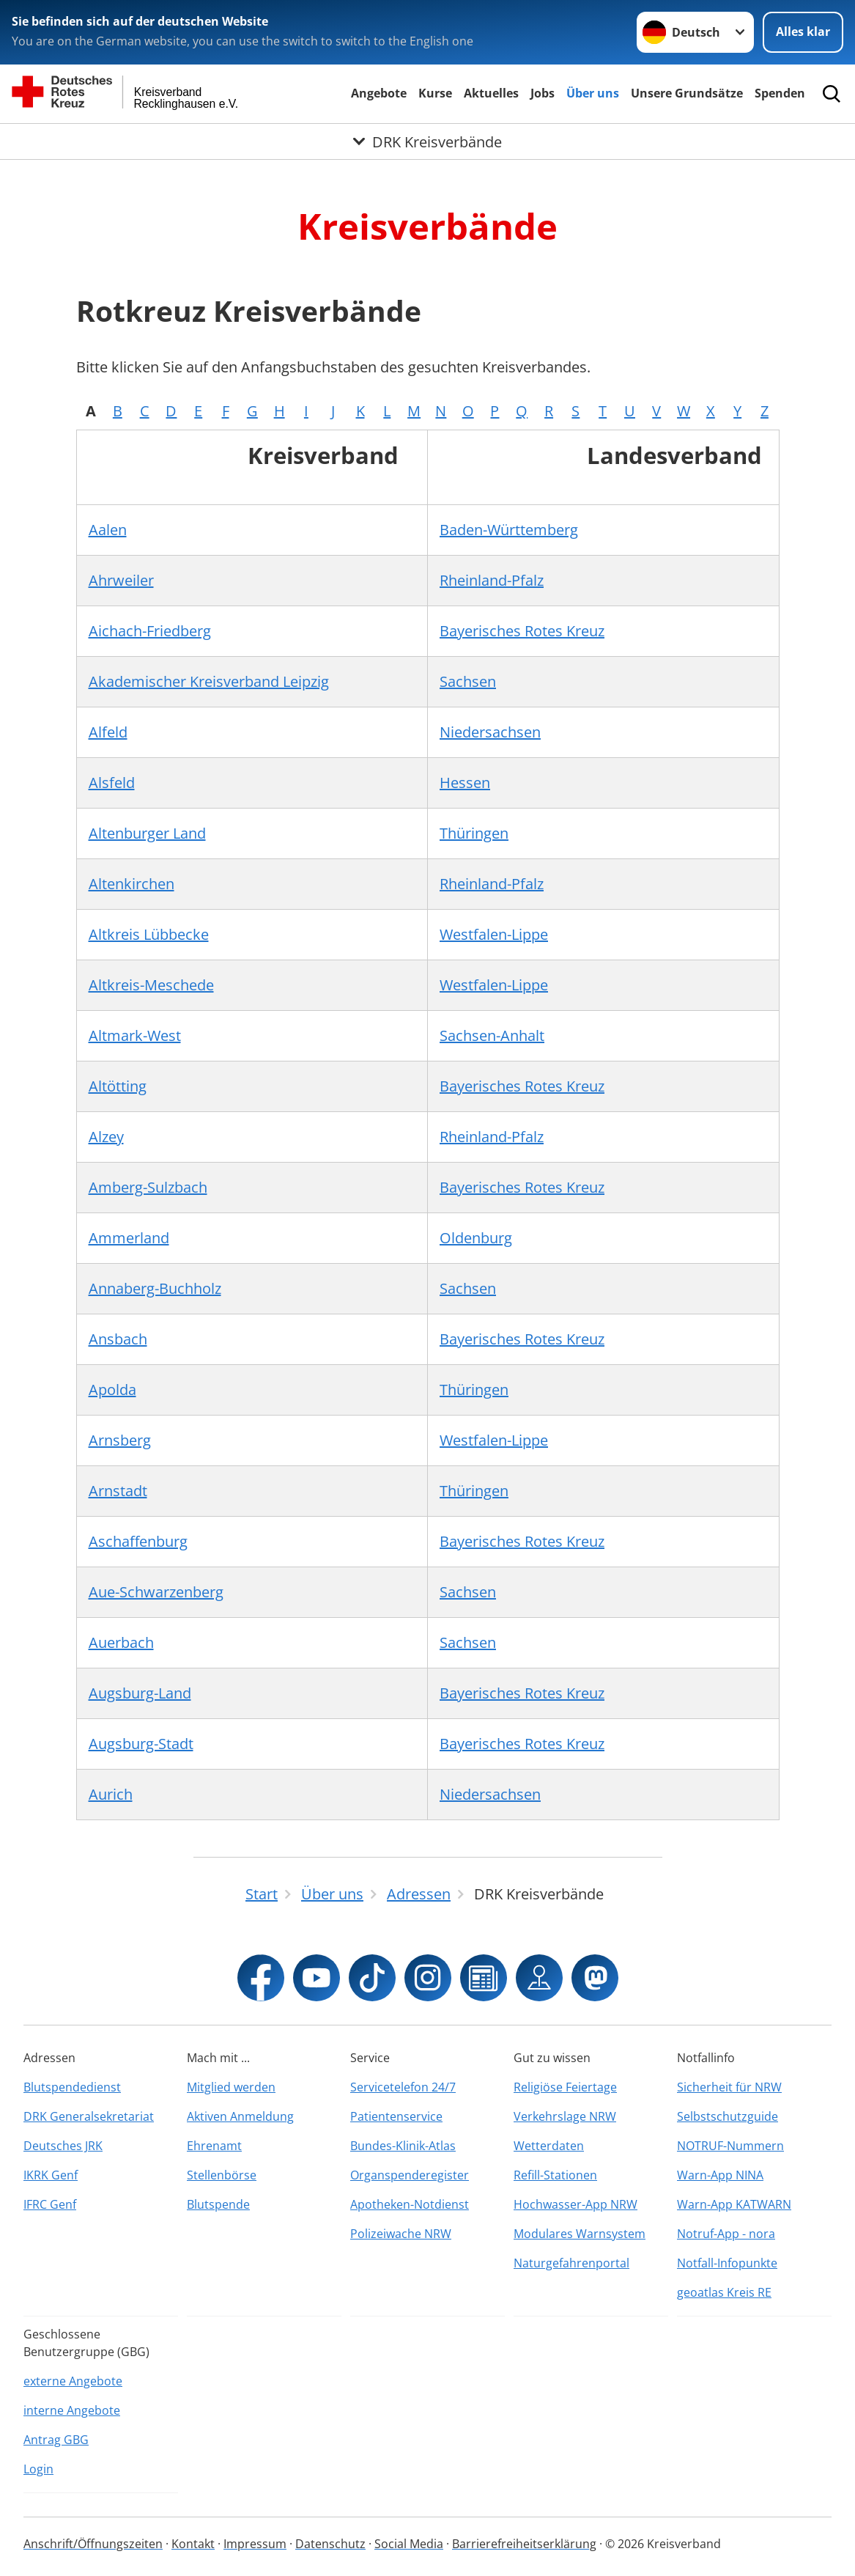 This screenshot has height=2576, width=855. I want to click on Augsburg-Land, so click(140, 1693).